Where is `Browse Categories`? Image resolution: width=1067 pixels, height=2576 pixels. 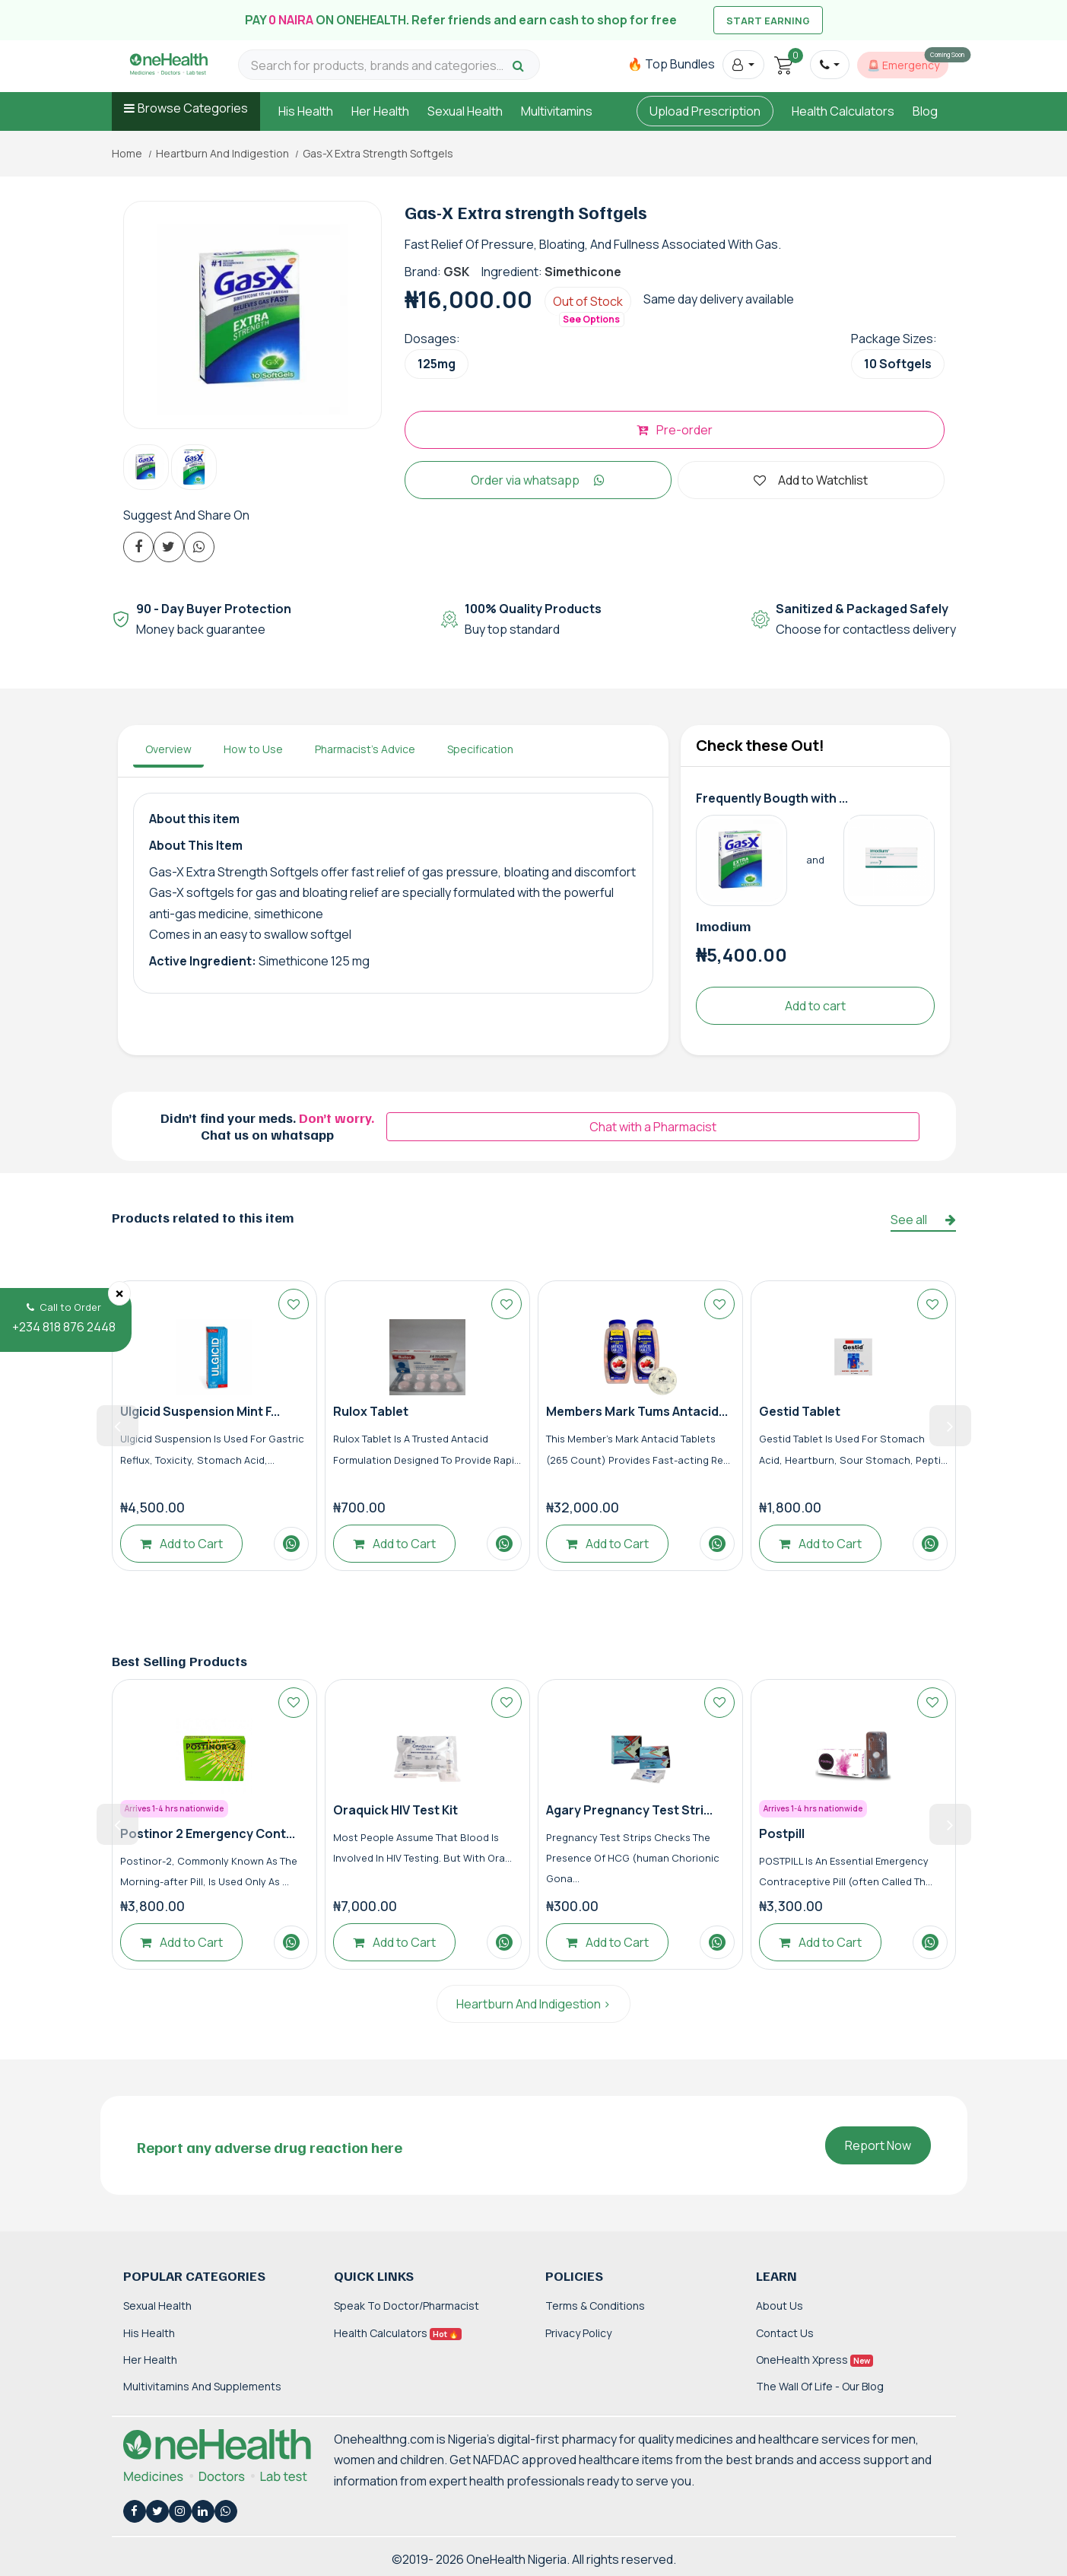 Browse Categories is located at coordinates (193, 108).